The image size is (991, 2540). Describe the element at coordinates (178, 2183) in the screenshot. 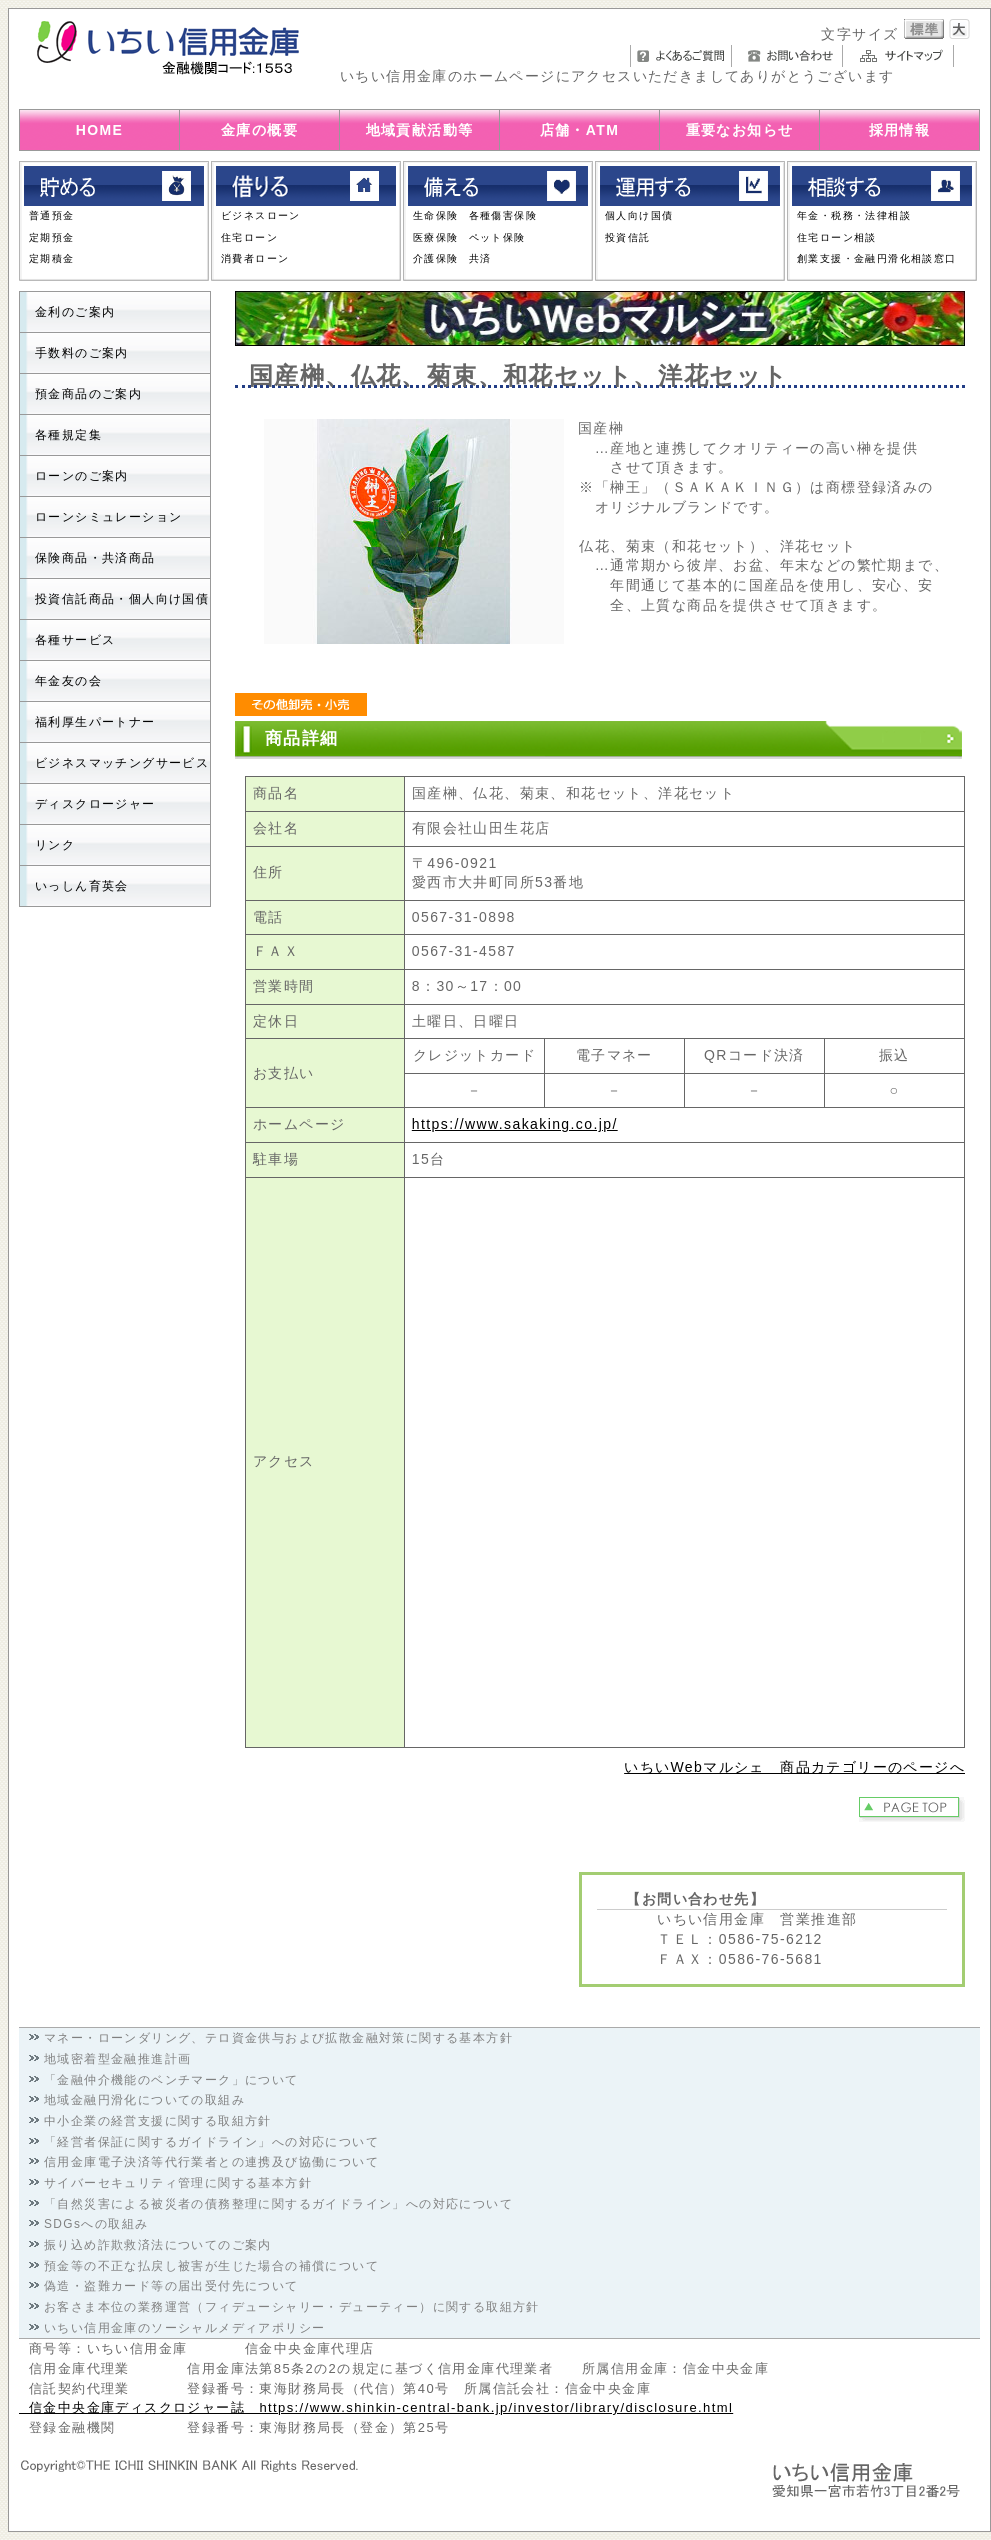

I see `サイバーセキュリティ管理に関する基本方針` at that location.